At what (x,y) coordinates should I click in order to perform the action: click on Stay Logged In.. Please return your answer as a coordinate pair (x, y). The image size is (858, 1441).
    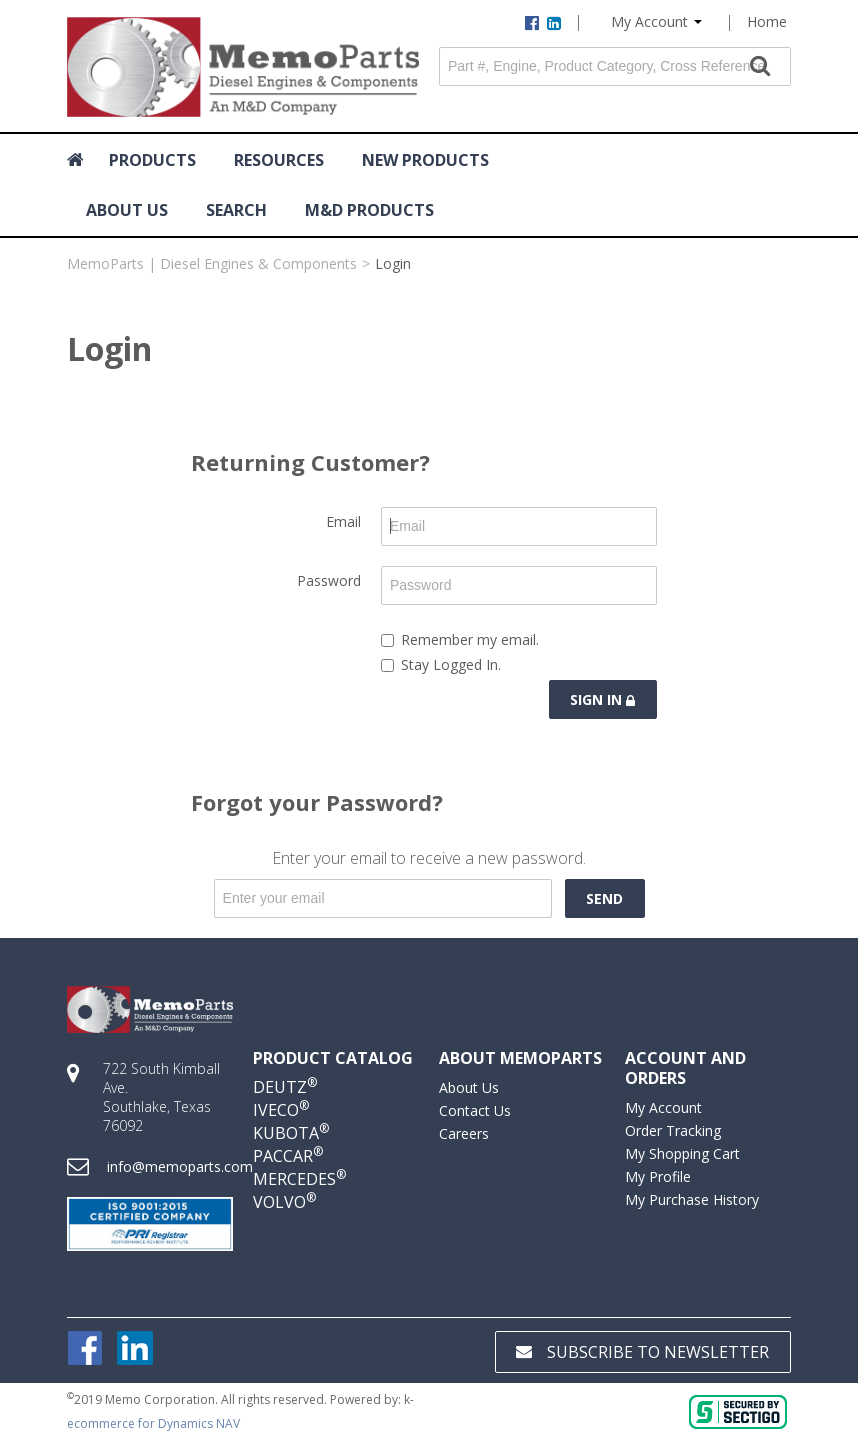
    Looking at the image, I should click on (441, 664).